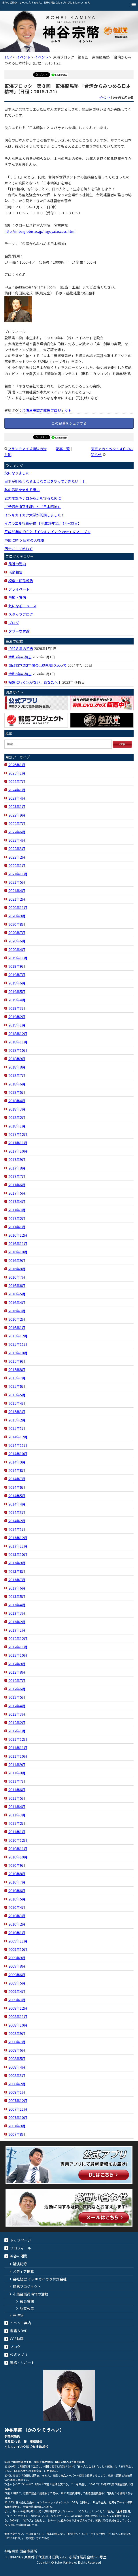 The image size is (138, 2576). What do you see at coordinates (16, 1613) in the screenshot?
I see `2013年3月` at bounding box center [16, 1613].